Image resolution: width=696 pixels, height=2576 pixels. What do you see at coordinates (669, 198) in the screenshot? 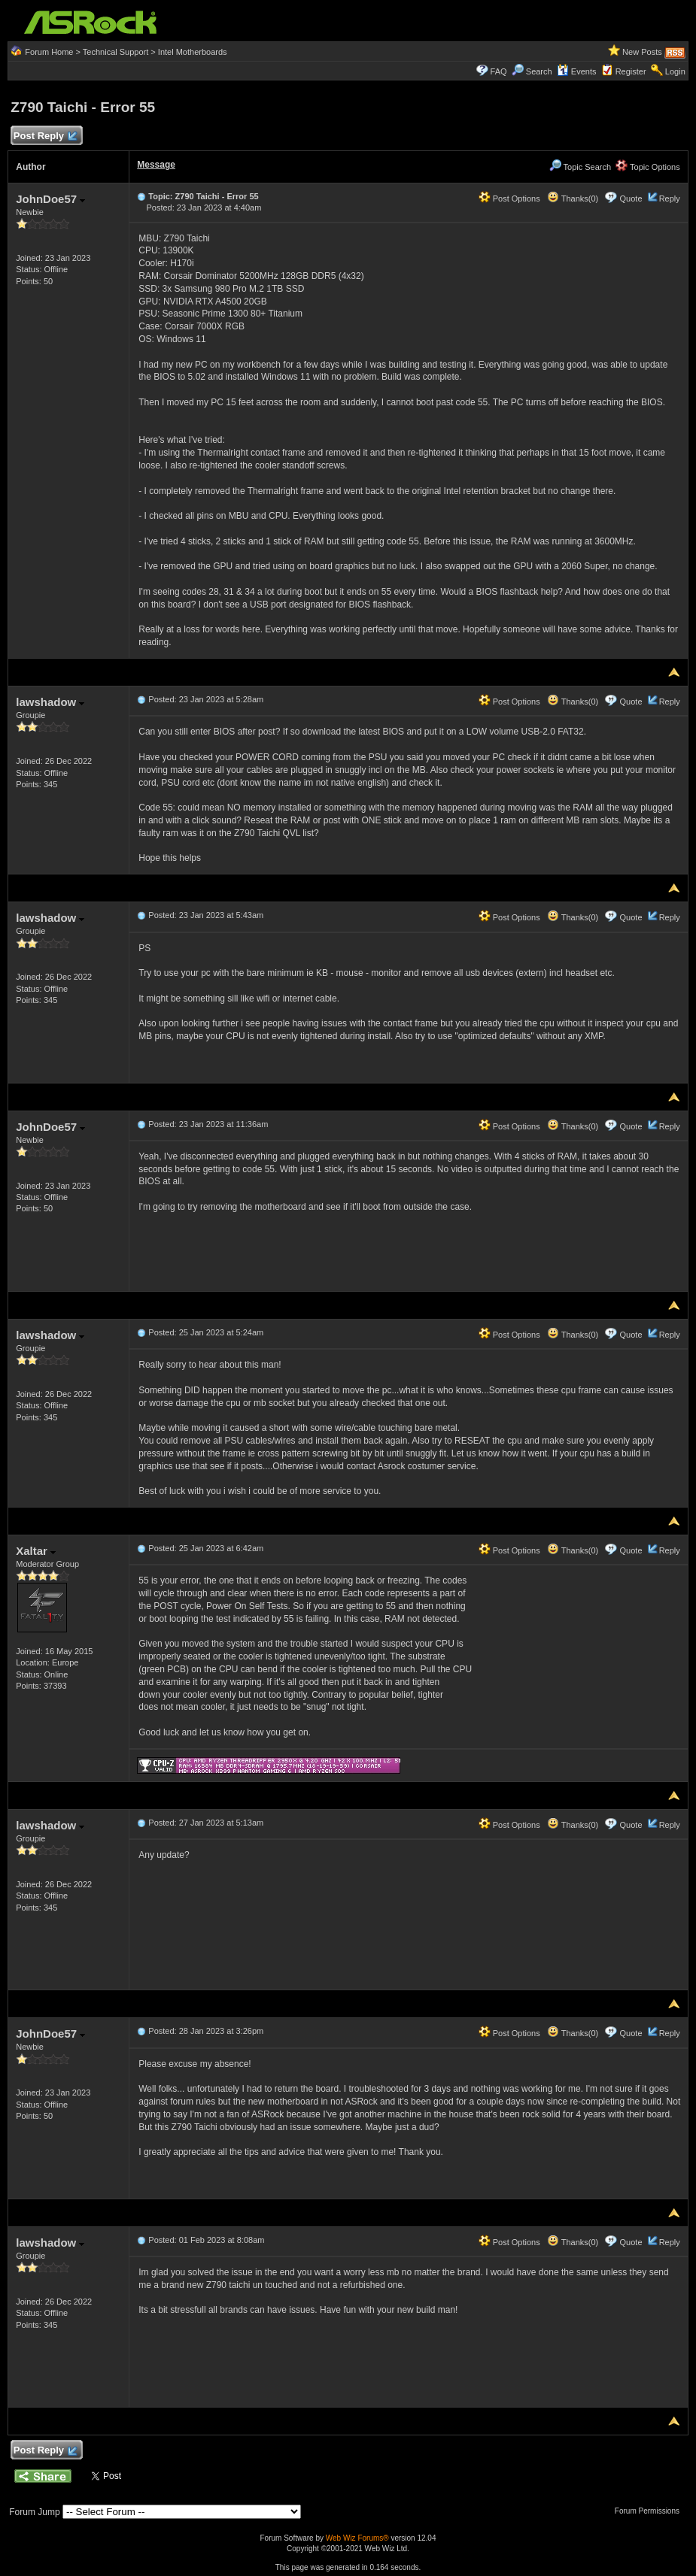
I see `Reply` at bounding box center [669, 198].